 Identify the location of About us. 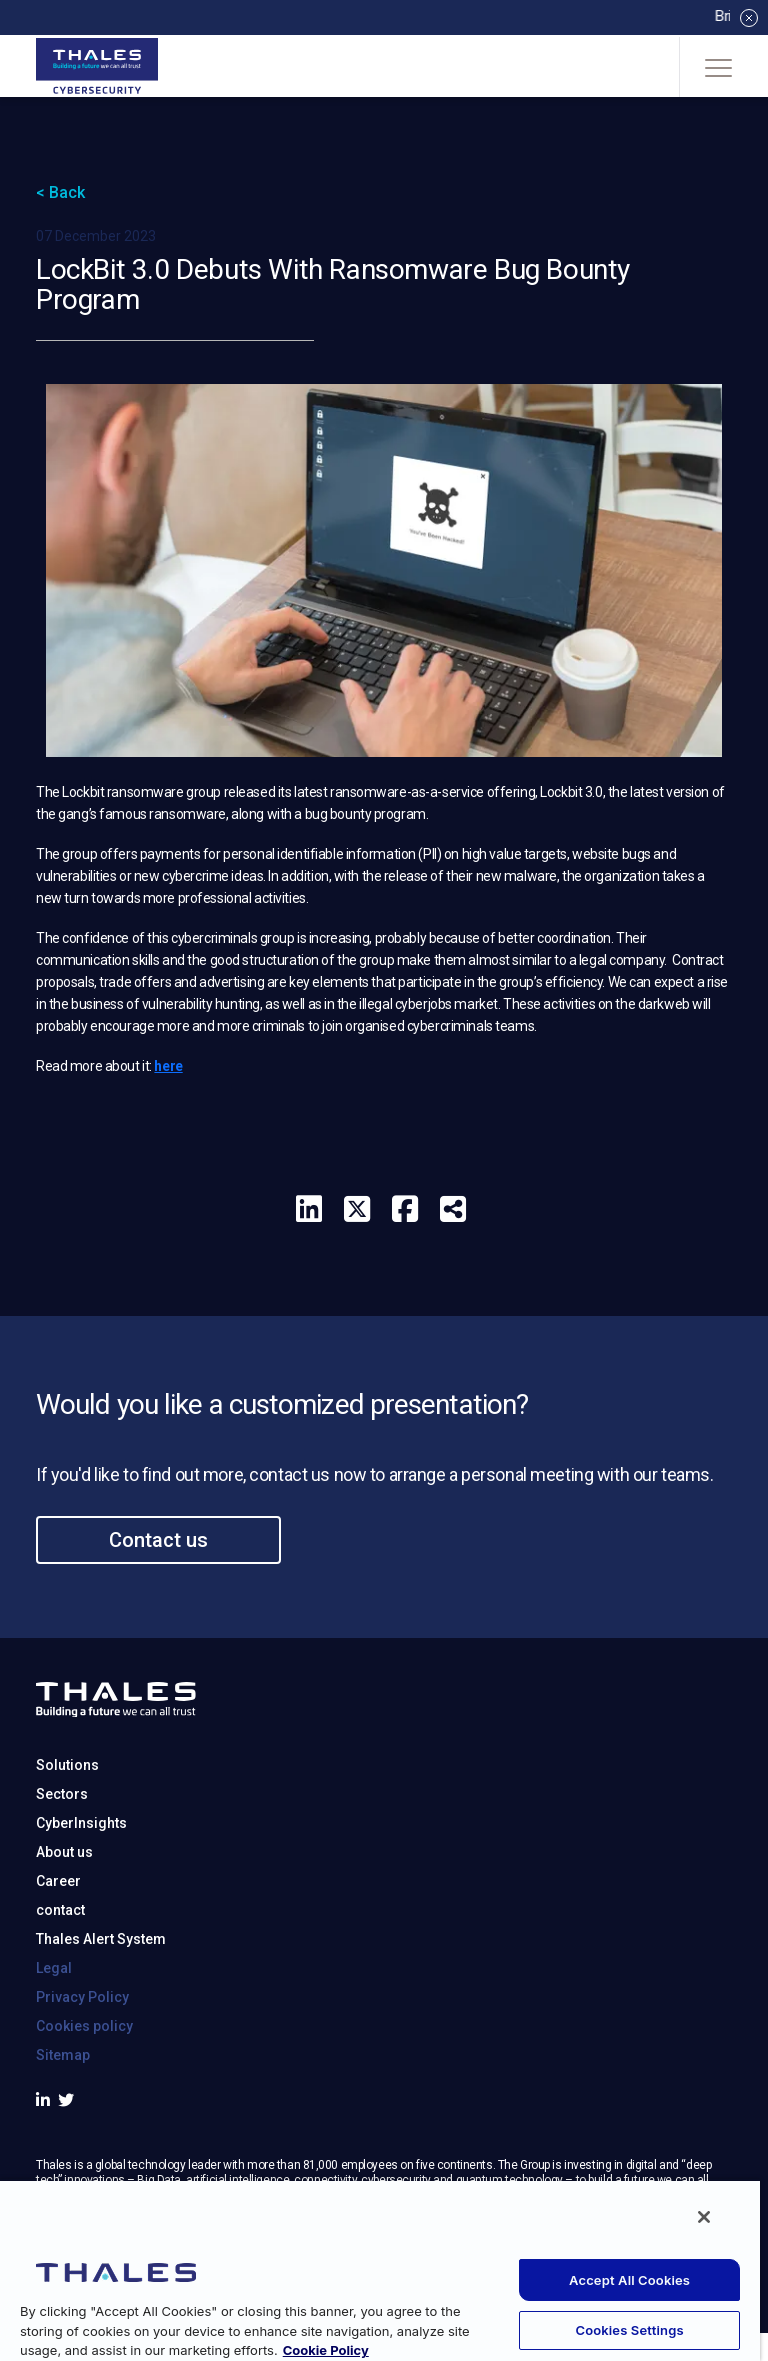
(64, 1930).